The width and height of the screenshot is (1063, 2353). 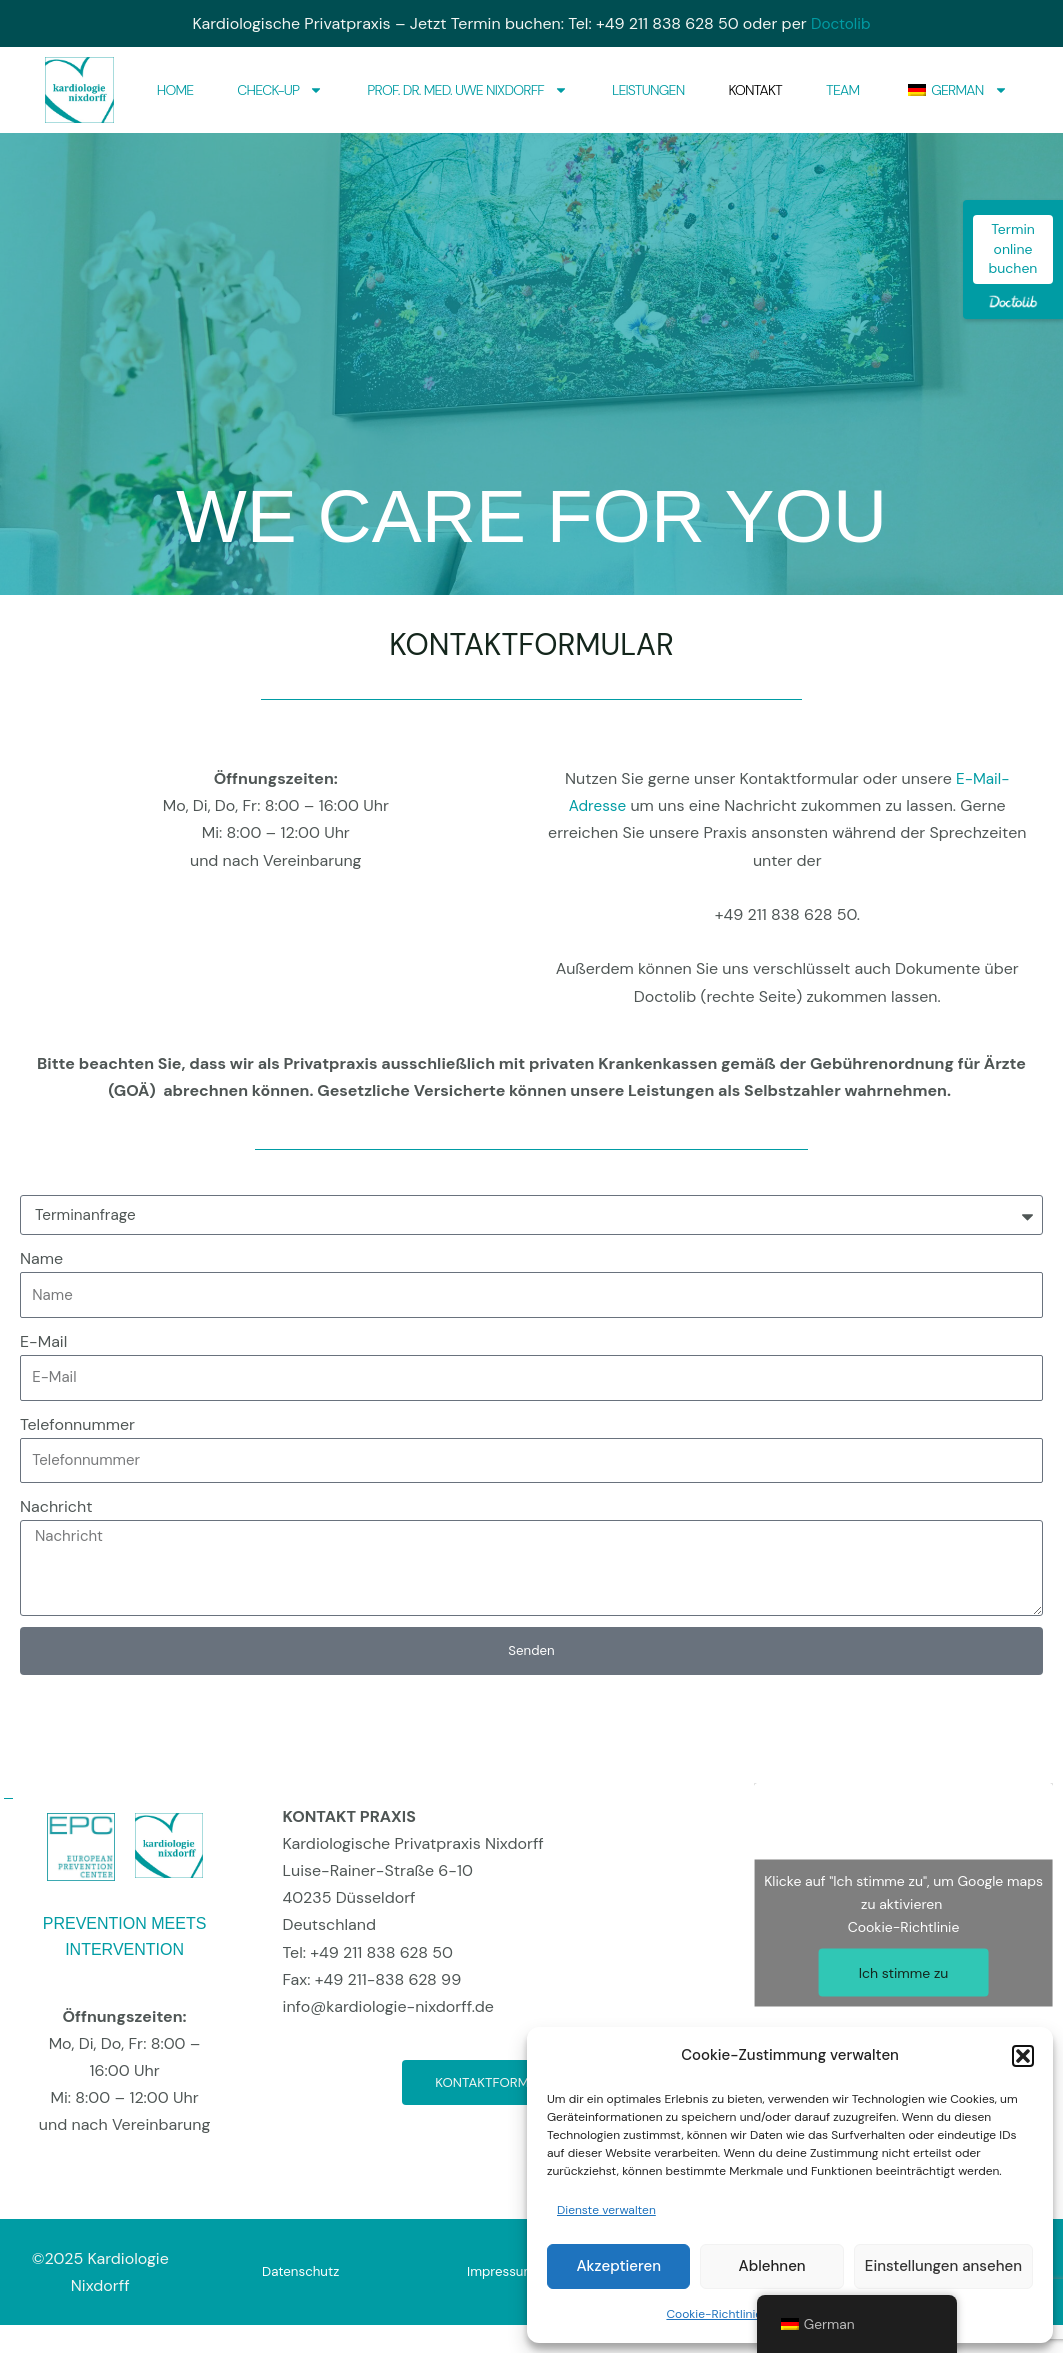 What do you see at coordinates (648, 90) in the screenshot?
I see `Leistungen` at bounding box center [648, 90].